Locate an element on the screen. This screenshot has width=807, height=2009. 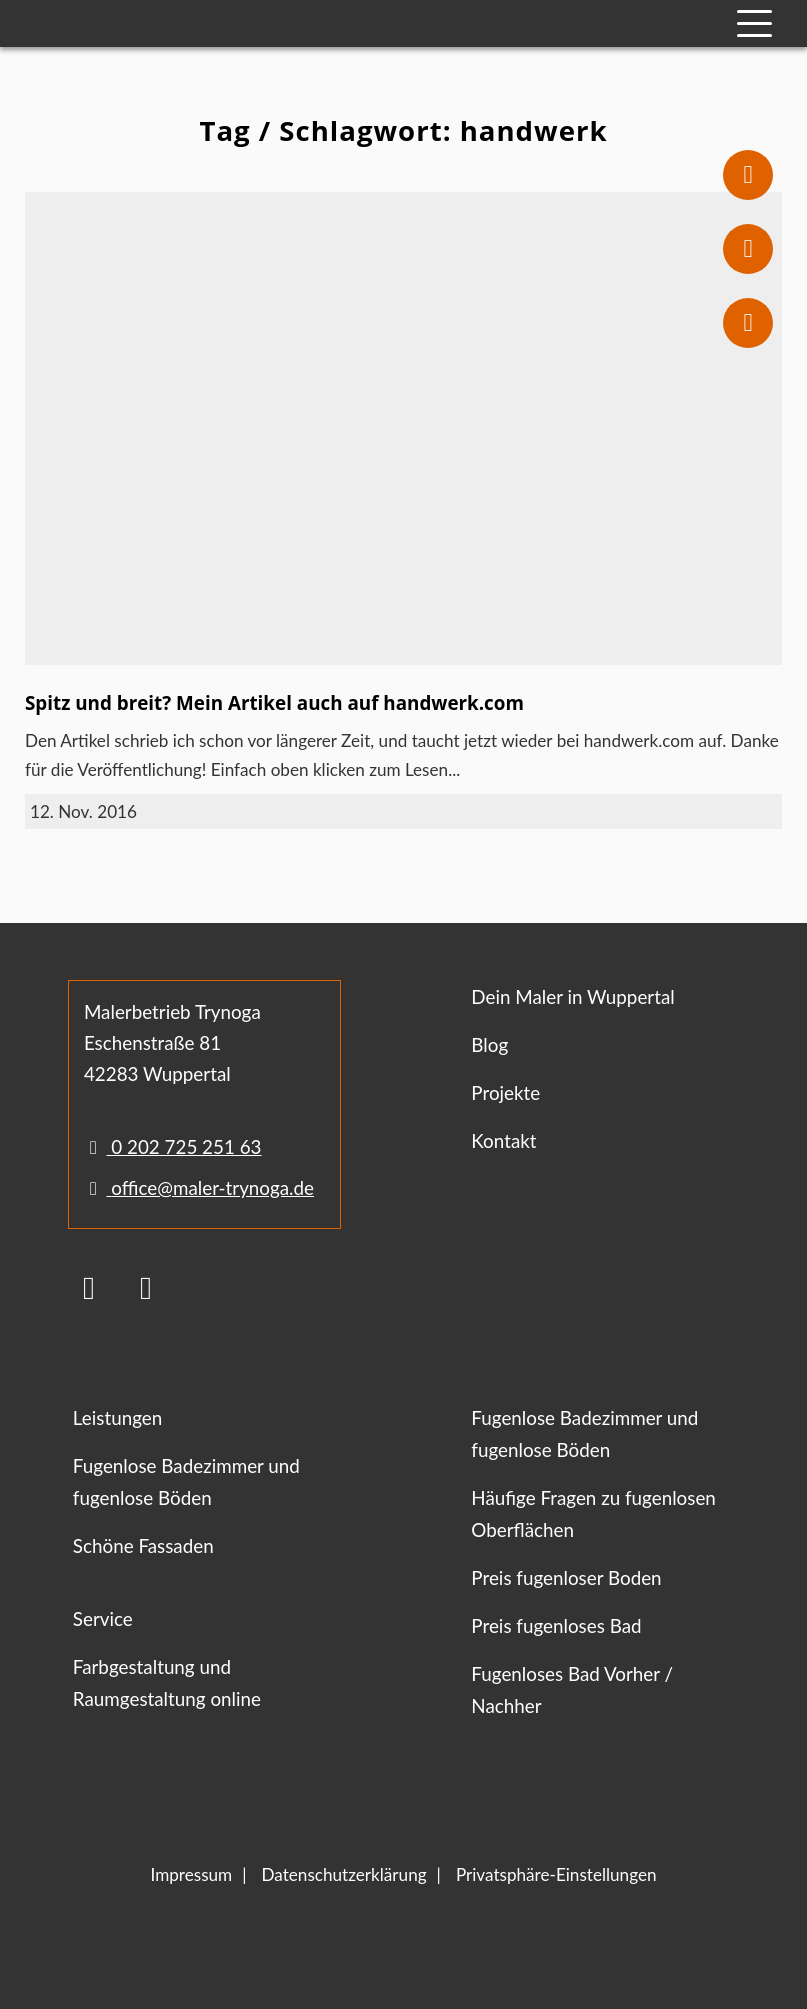
Service is located at coordinates (103, 1618).